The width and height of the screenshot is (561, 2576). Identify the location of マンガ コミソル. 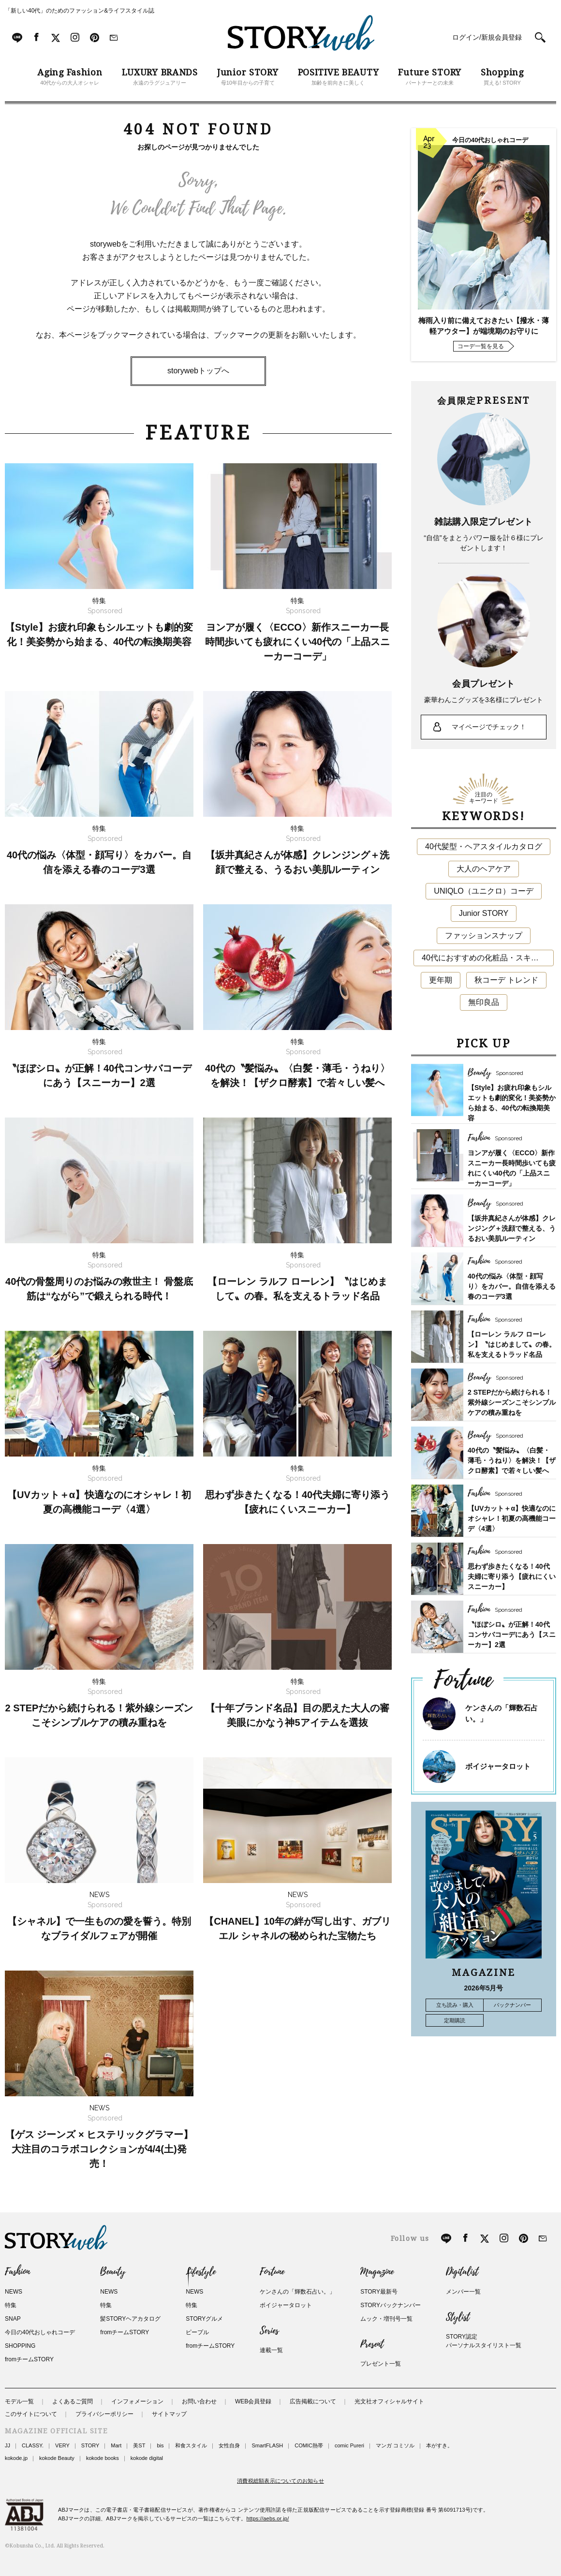
(395, 2445).